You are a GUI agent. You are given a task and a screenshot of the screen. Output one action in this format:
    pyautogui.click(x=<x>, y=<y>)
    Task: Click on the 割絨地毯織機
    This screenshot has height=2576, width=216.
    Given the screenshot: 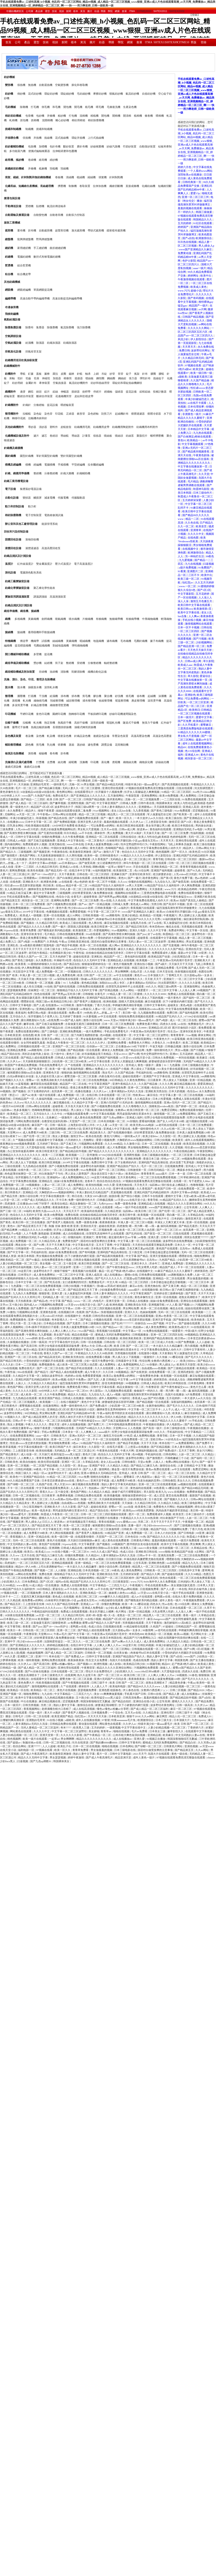 What is the action you would take?
    pyautogui.click(x=61, y=645)
    